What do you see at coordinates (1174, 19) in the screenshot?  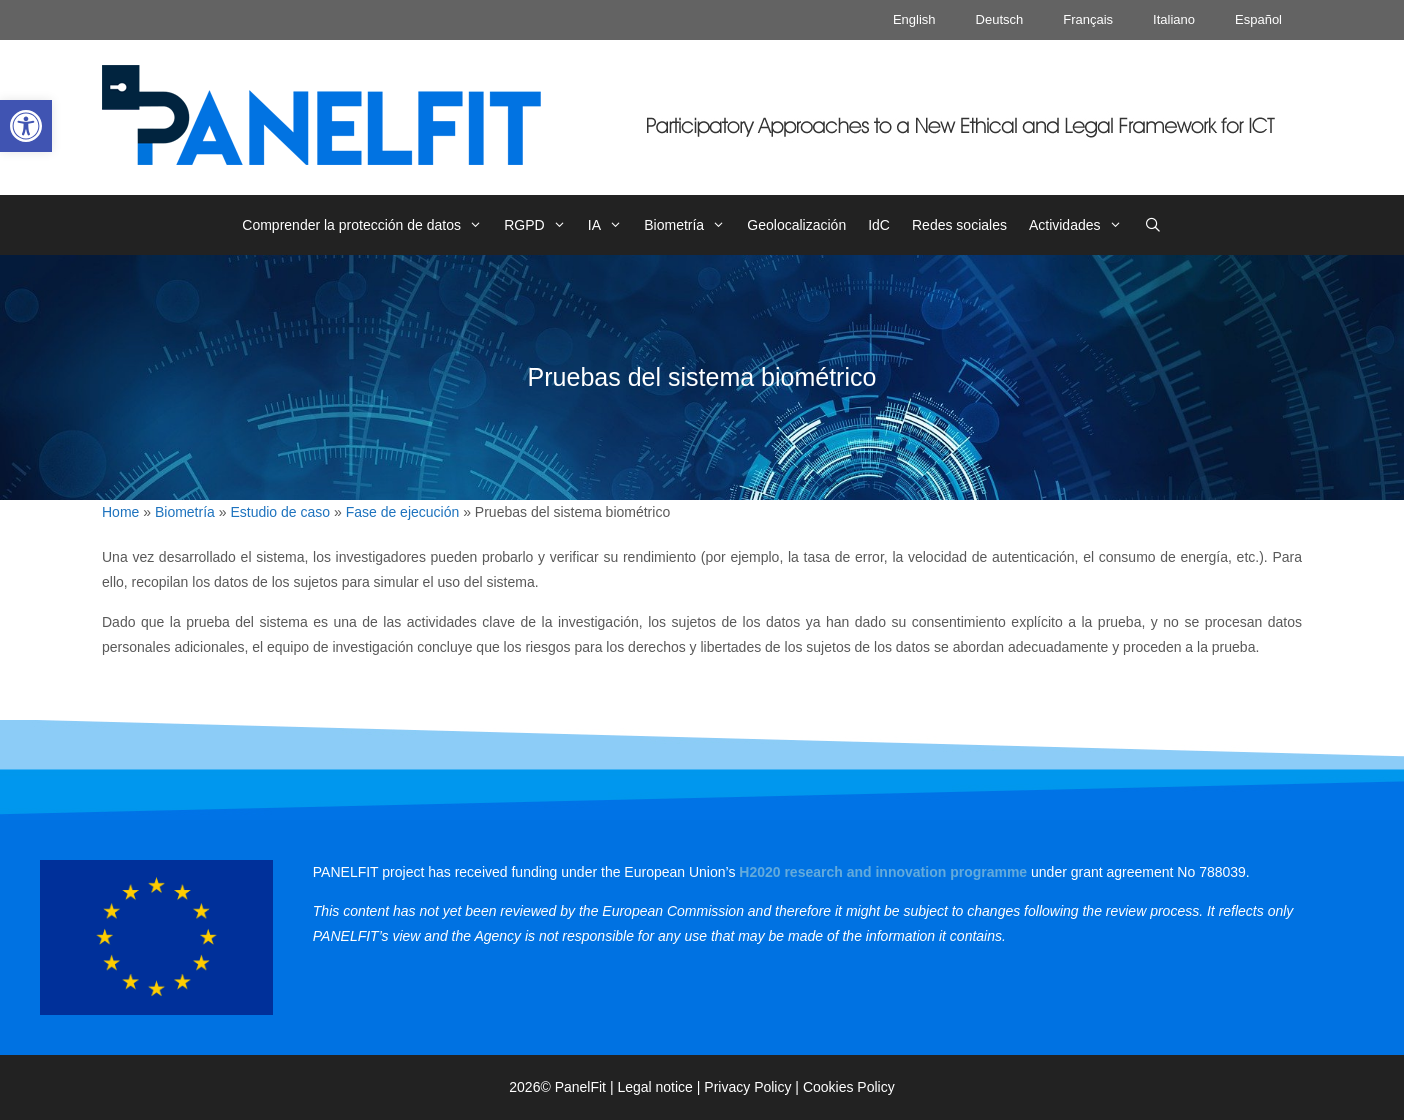 I see `Italiano [link]` at bounding box center [1174, 19].